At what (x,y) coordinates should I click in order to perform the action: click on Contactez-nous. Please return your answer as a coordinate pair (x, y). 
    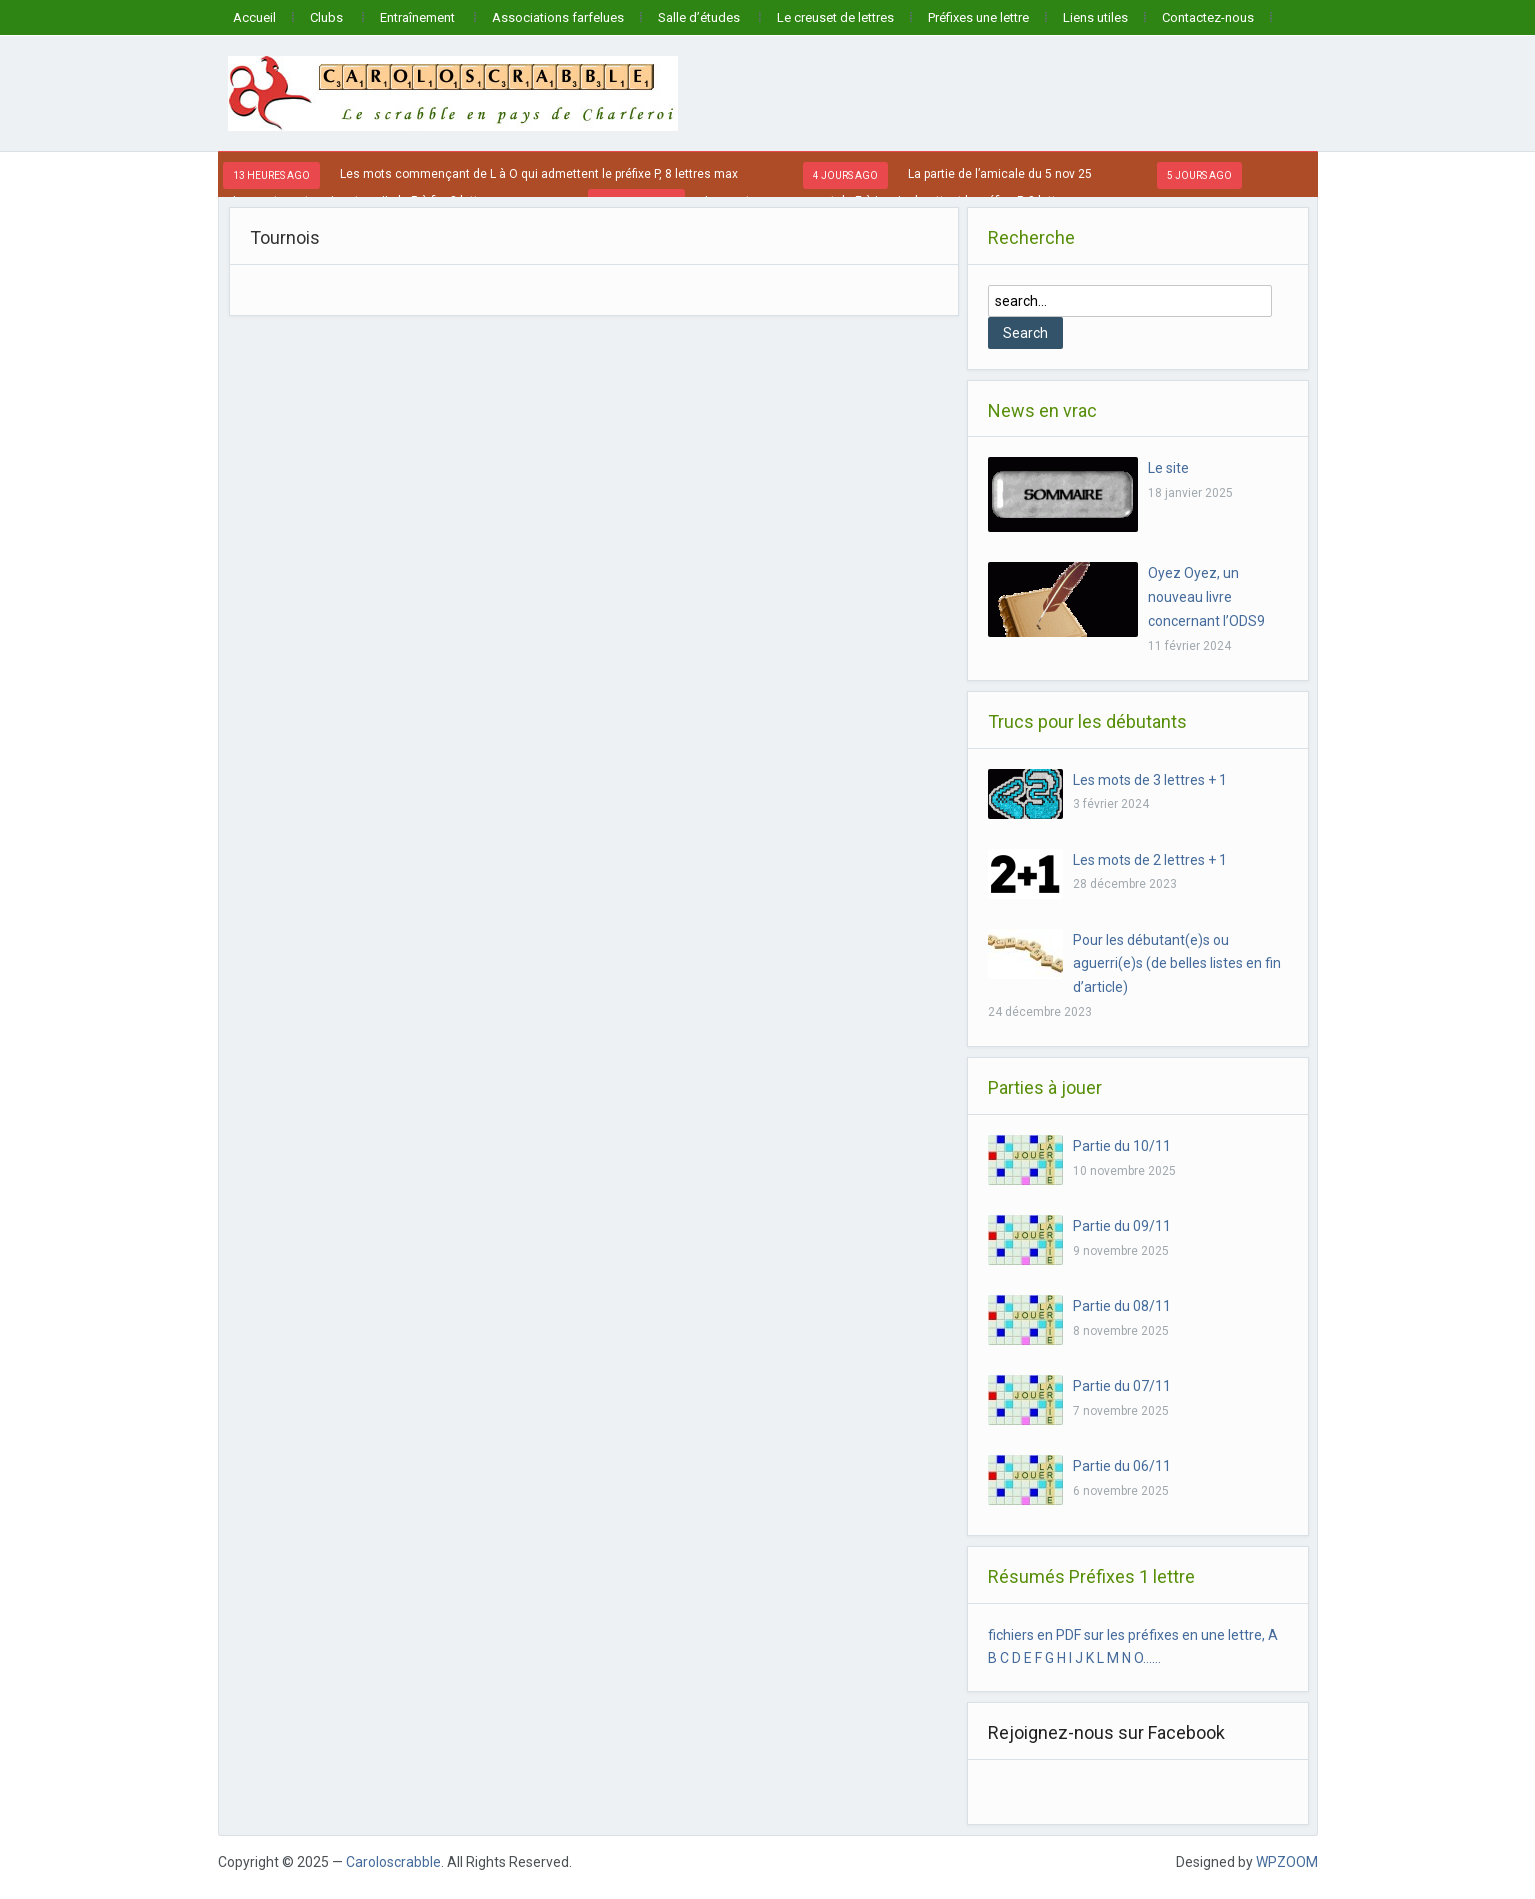
    Looking at the image, I should click on (1208, 17).